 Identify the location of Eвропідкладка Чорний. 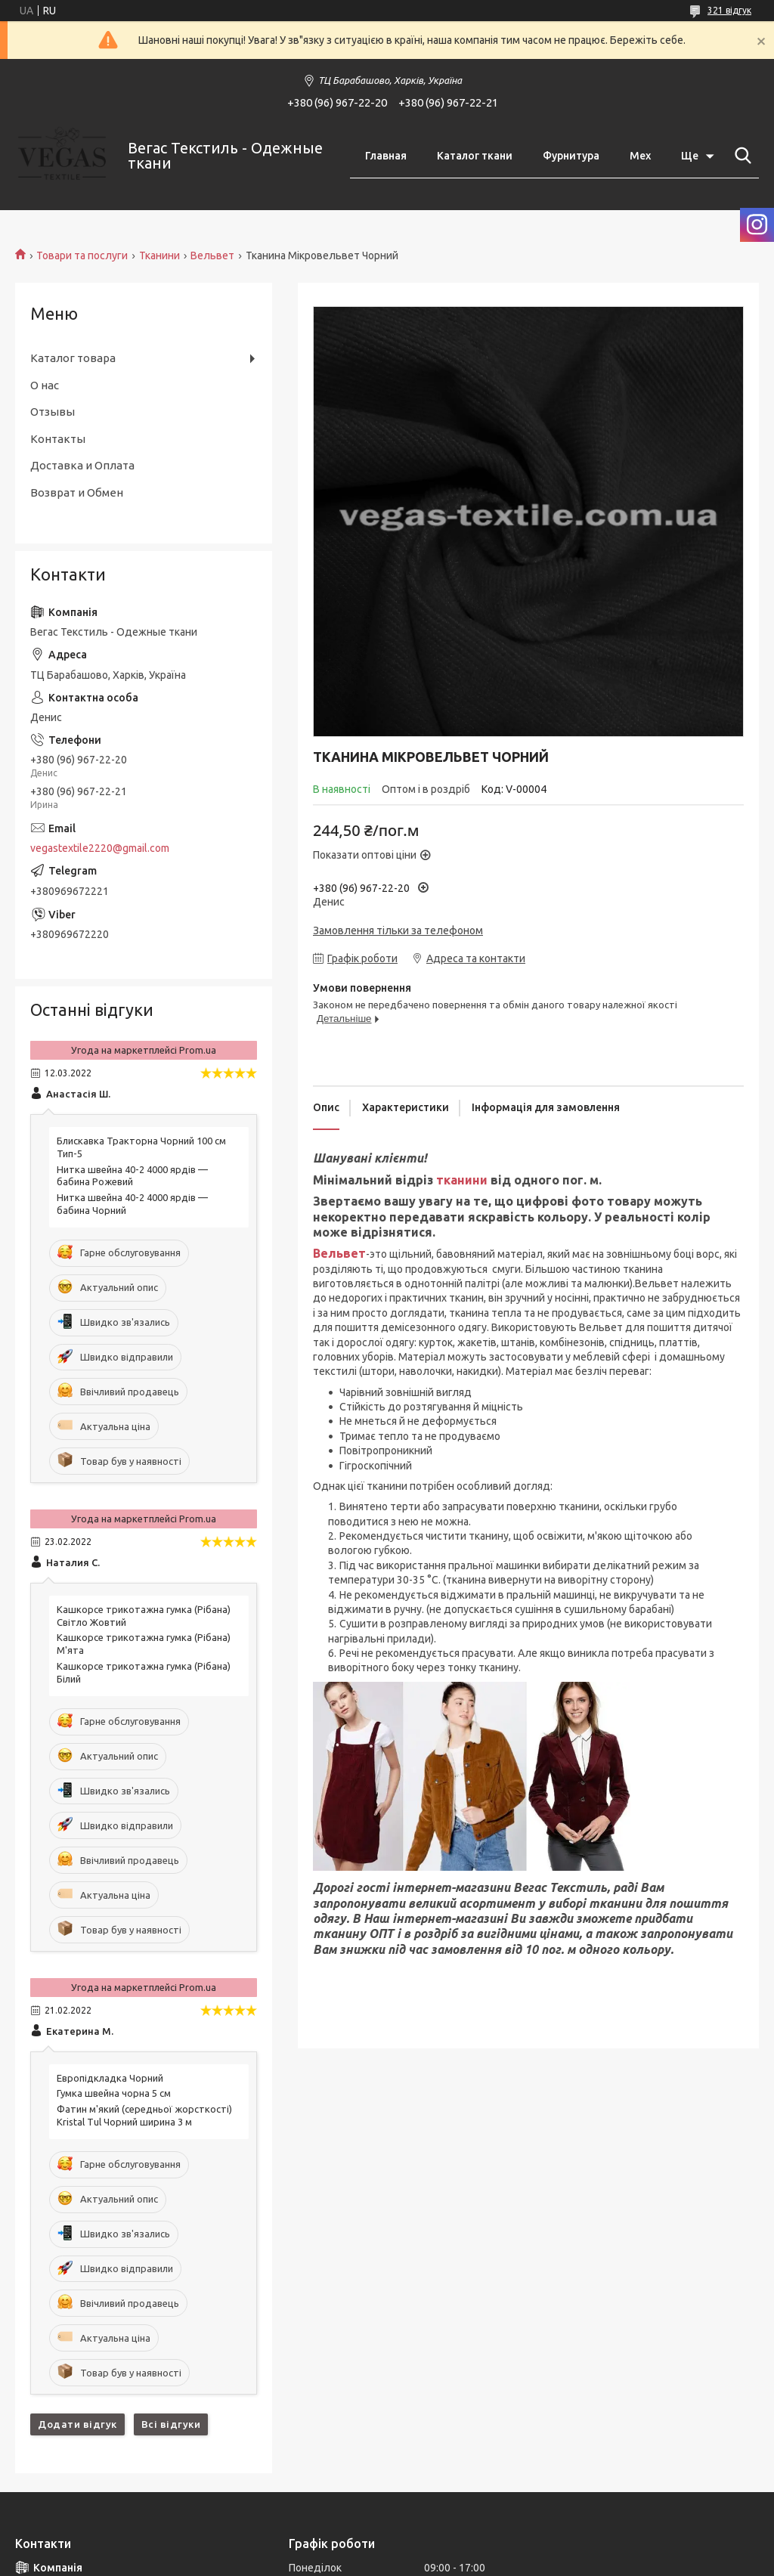
(110, 2078).